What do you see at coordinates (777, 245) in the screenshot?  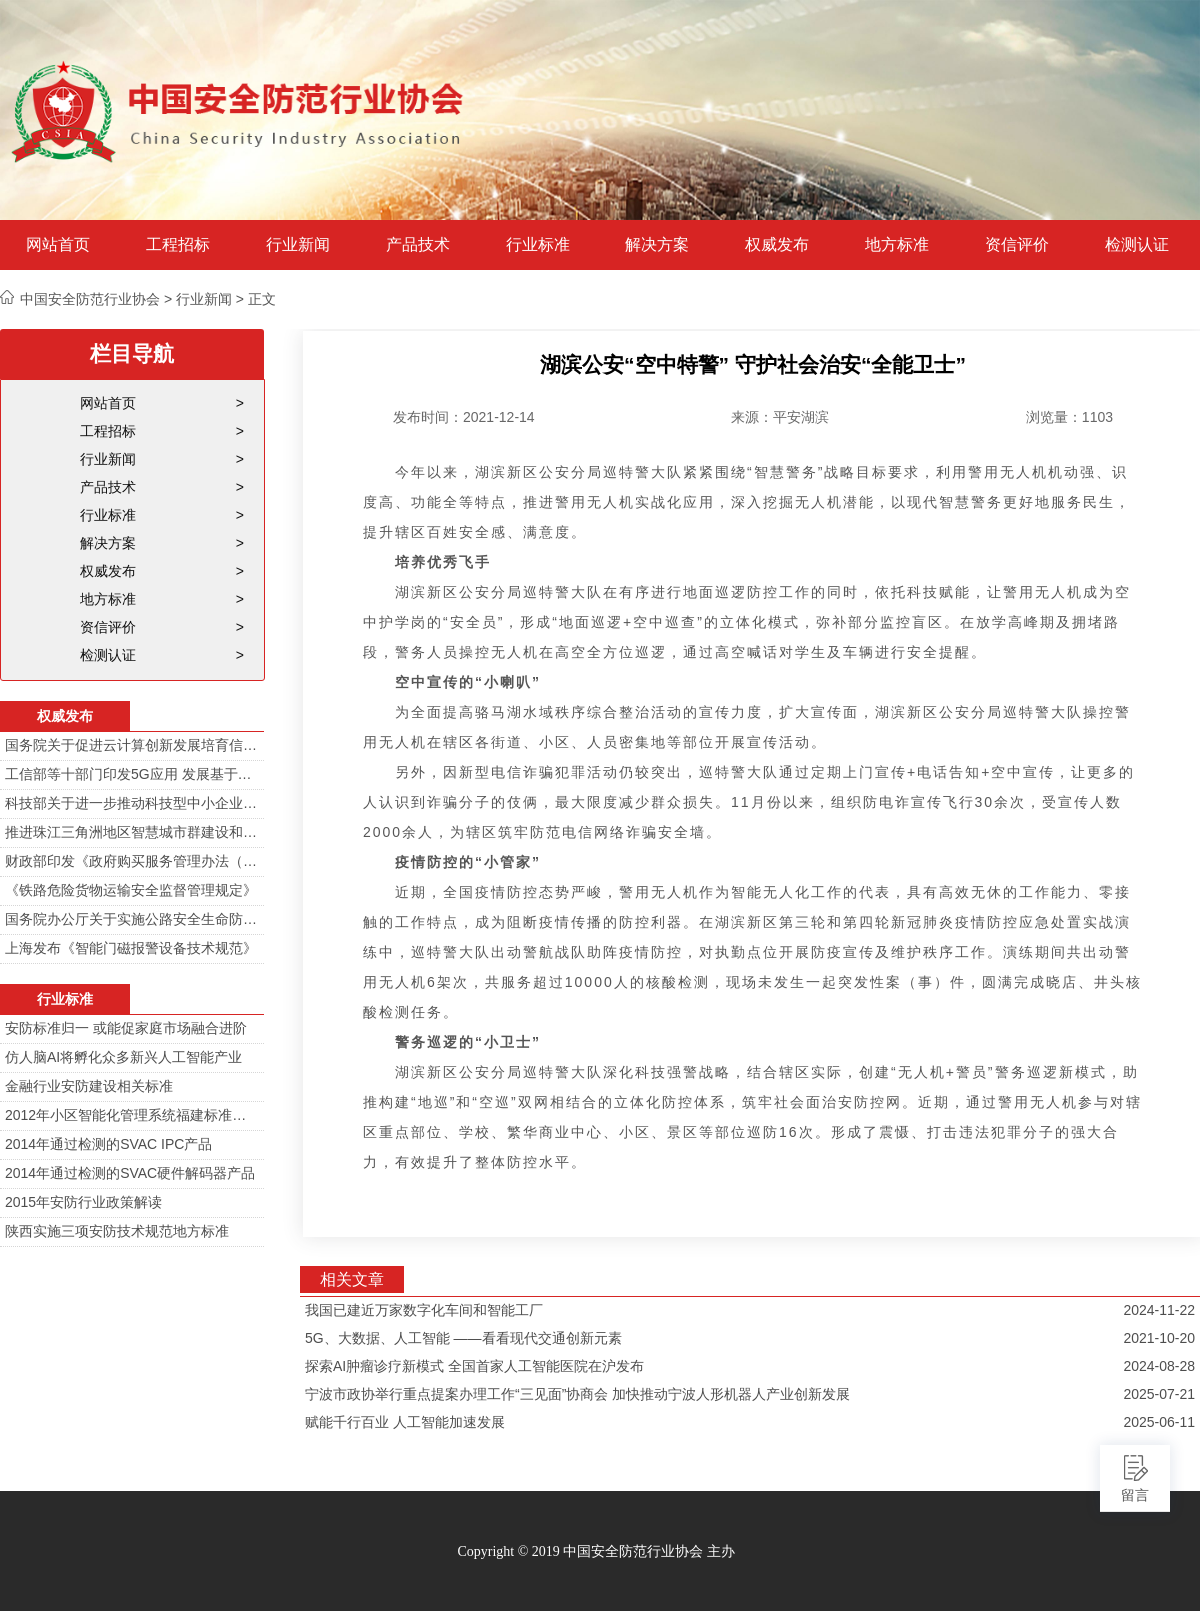 I see `权威发布` at bounding box center [777, 245].